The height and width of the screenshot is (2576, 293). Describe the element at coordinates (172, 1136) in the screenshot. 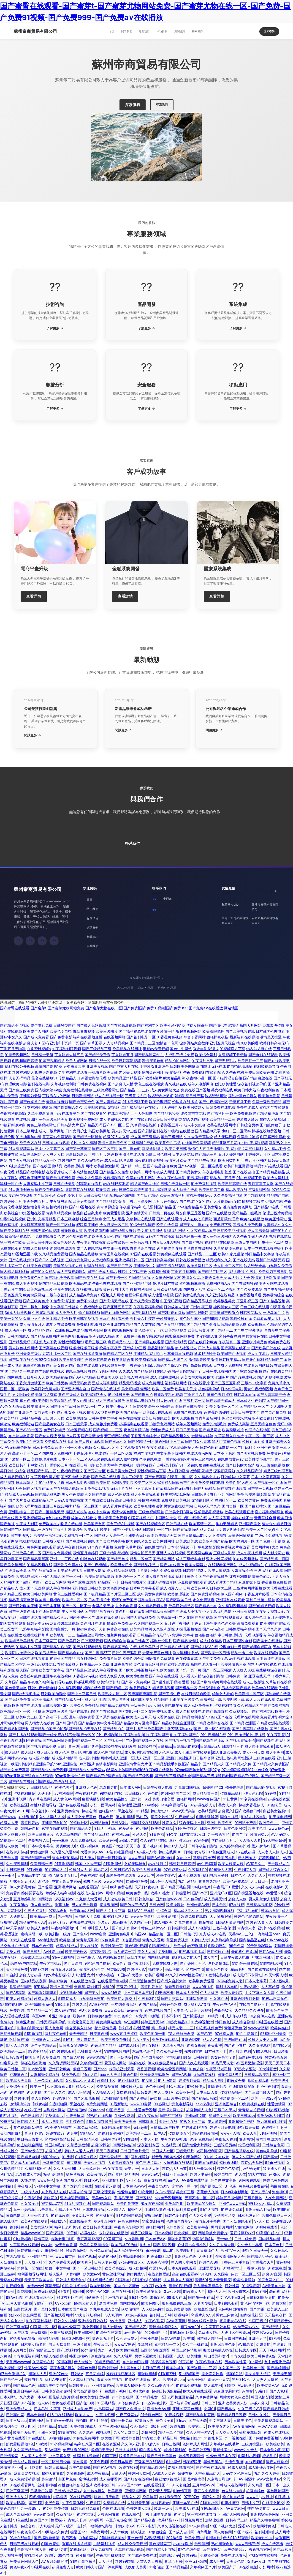

I see `黄色三极网站` at that location.